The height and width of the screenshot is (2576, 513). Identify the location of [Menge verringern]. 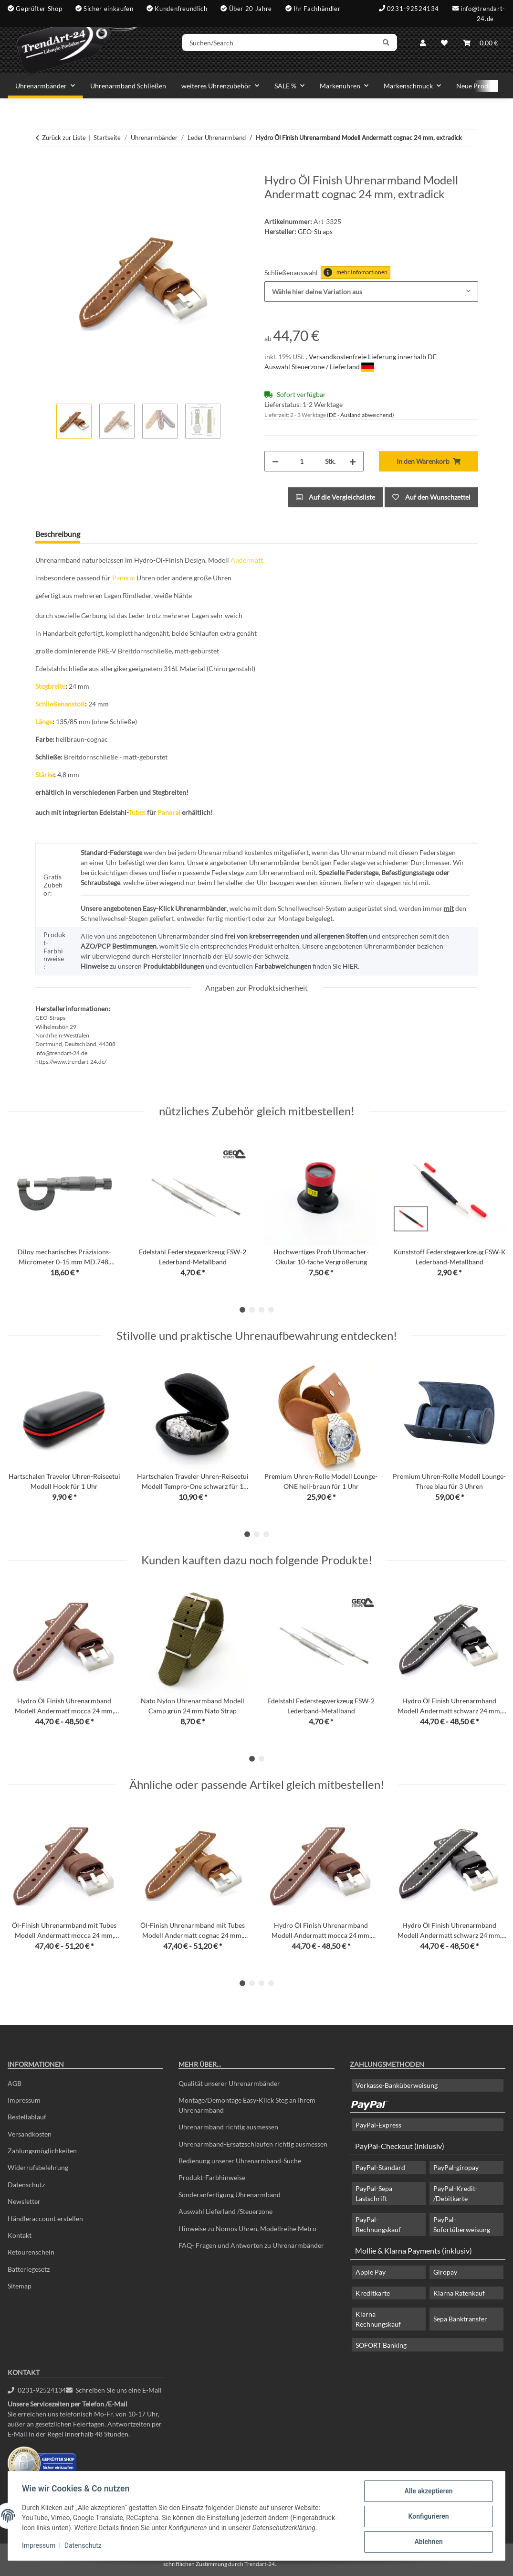
(275, 461).